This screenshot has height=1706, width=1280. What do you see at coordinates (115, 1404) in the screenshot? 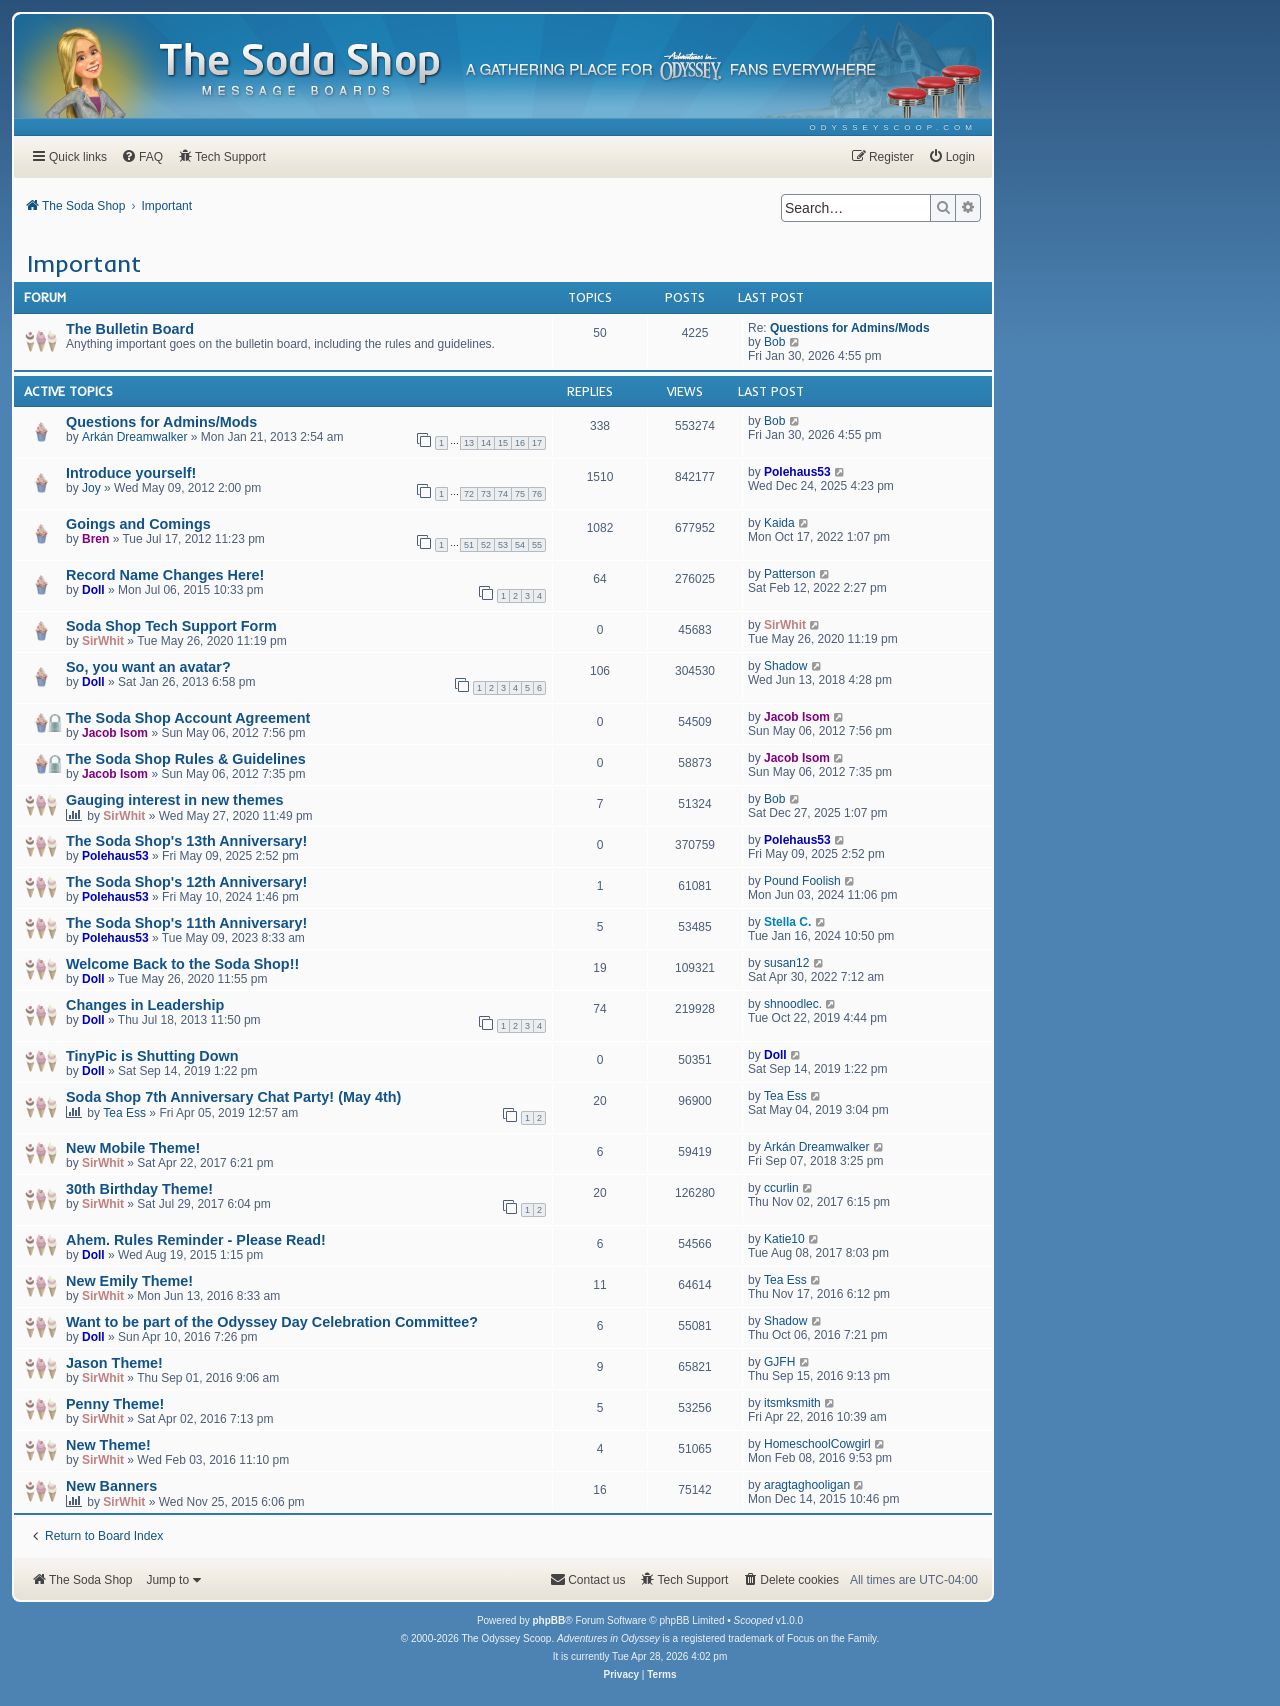
I see `Penny Theme!` at bounding box center [115, 1404].